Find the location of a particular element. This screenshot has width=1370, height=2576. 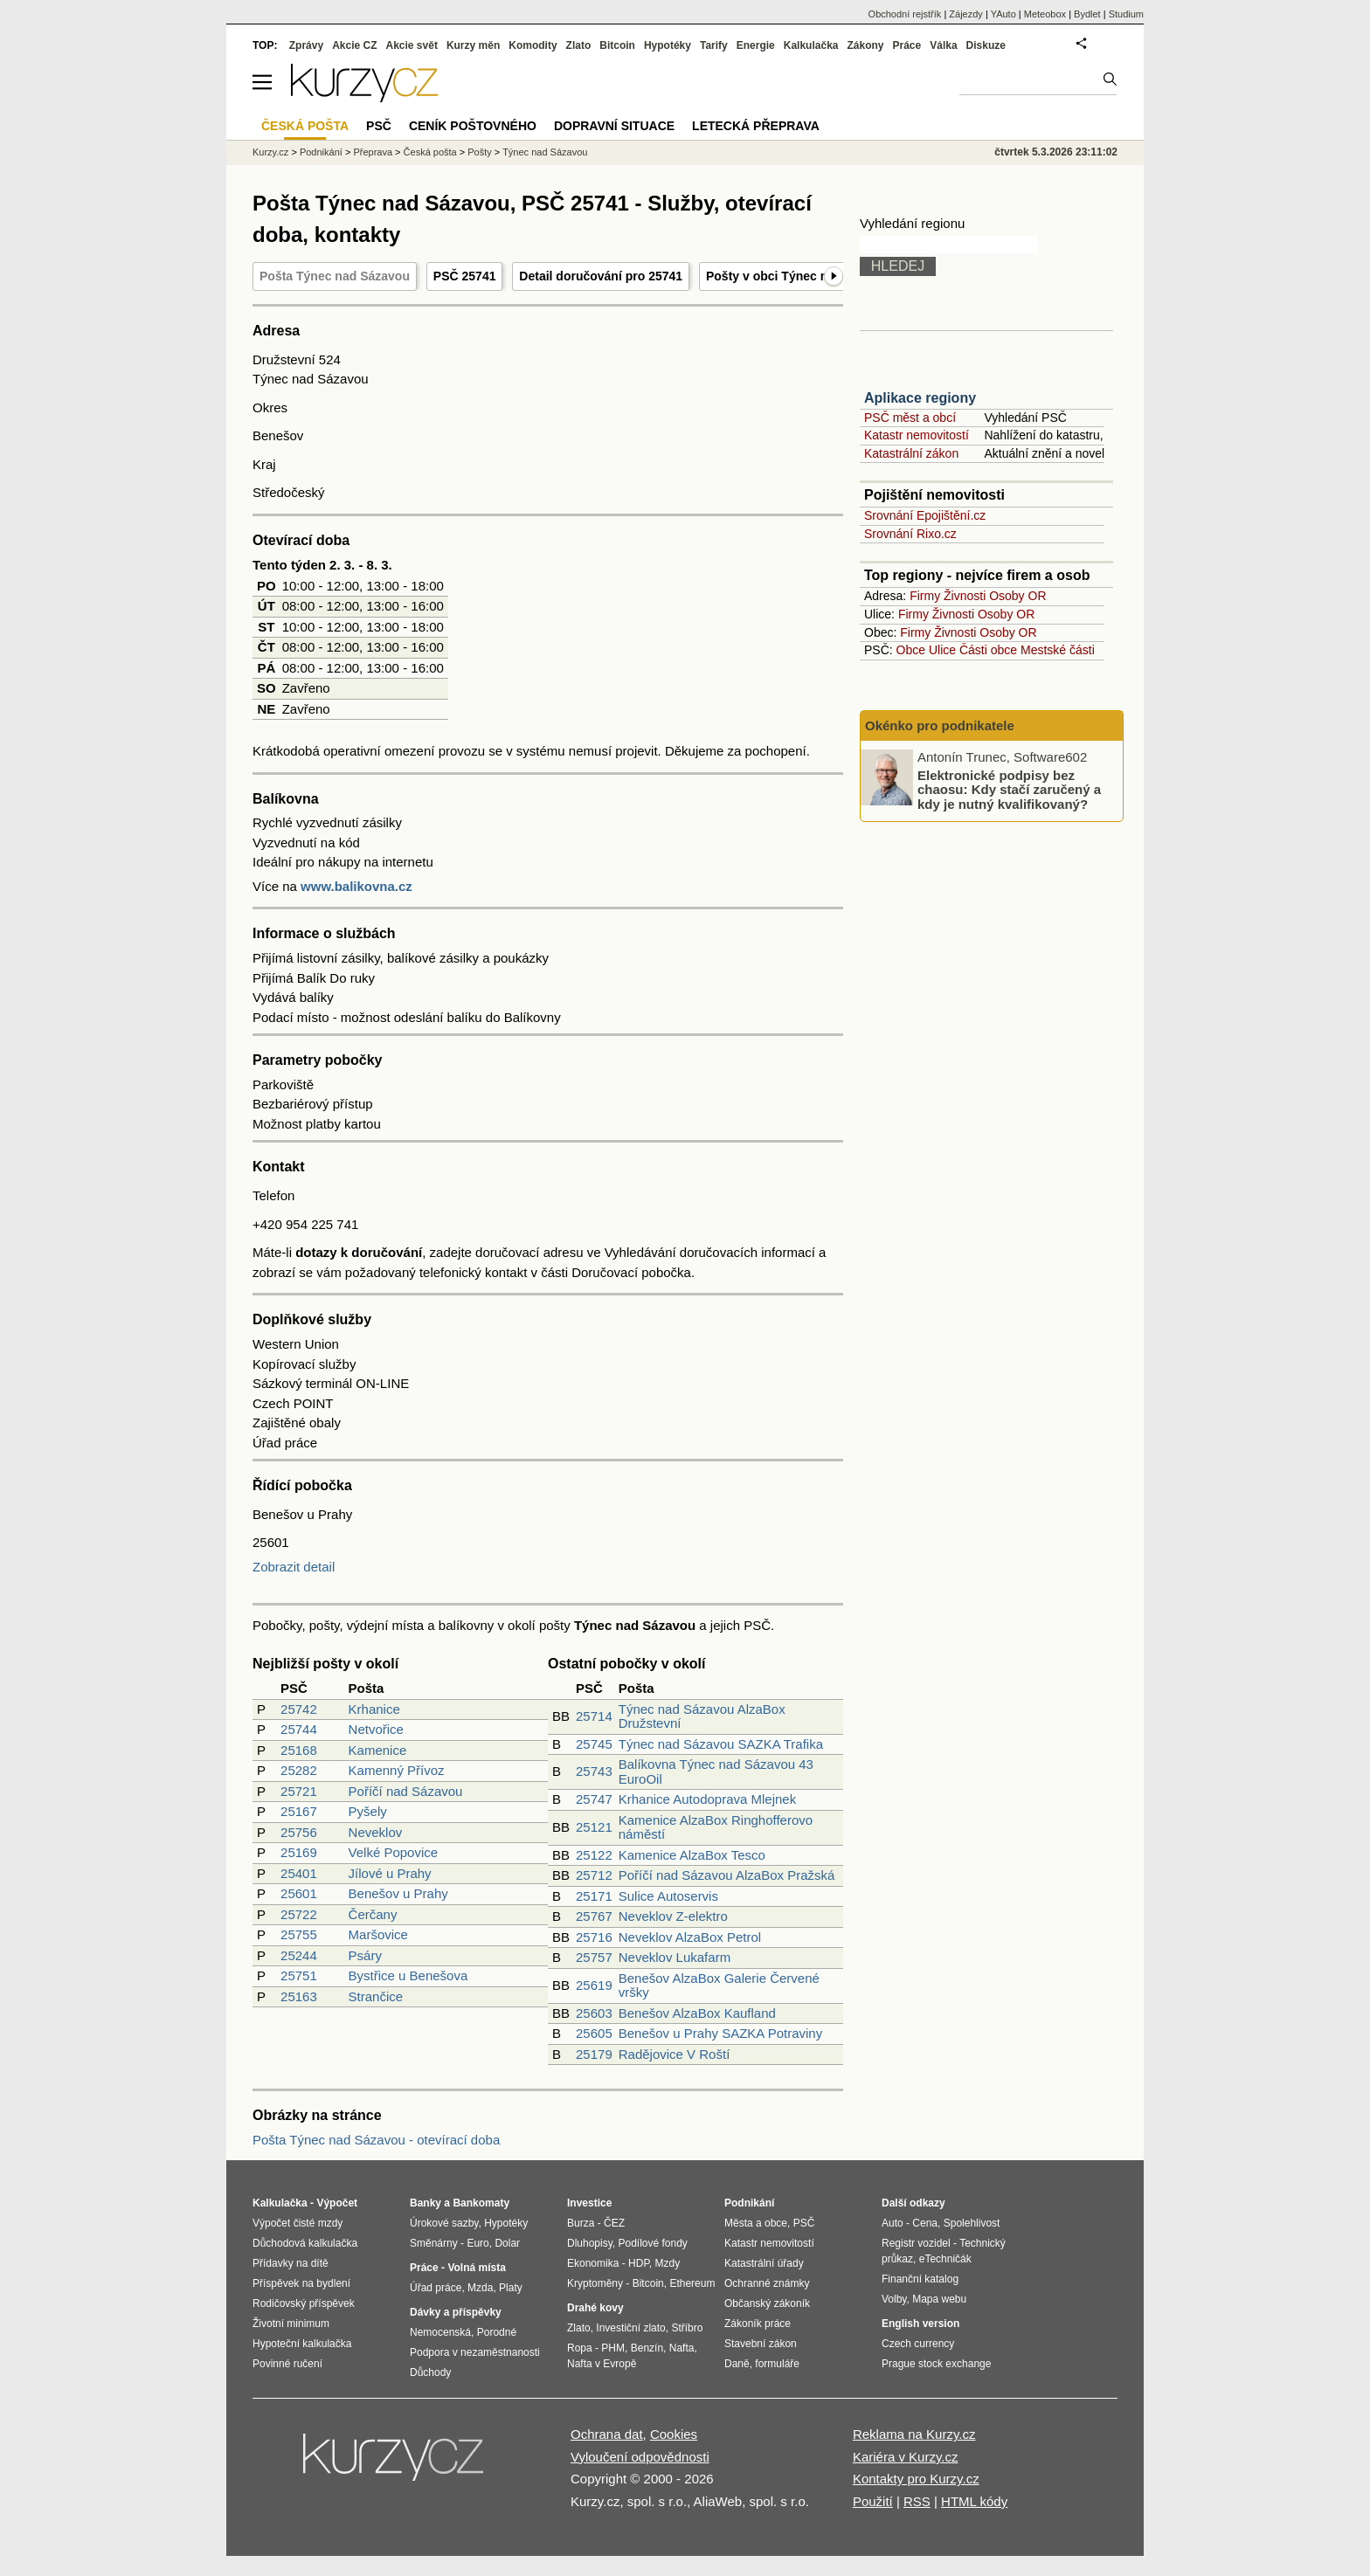

Registr vozidel is located at coordinates (916, 2243).